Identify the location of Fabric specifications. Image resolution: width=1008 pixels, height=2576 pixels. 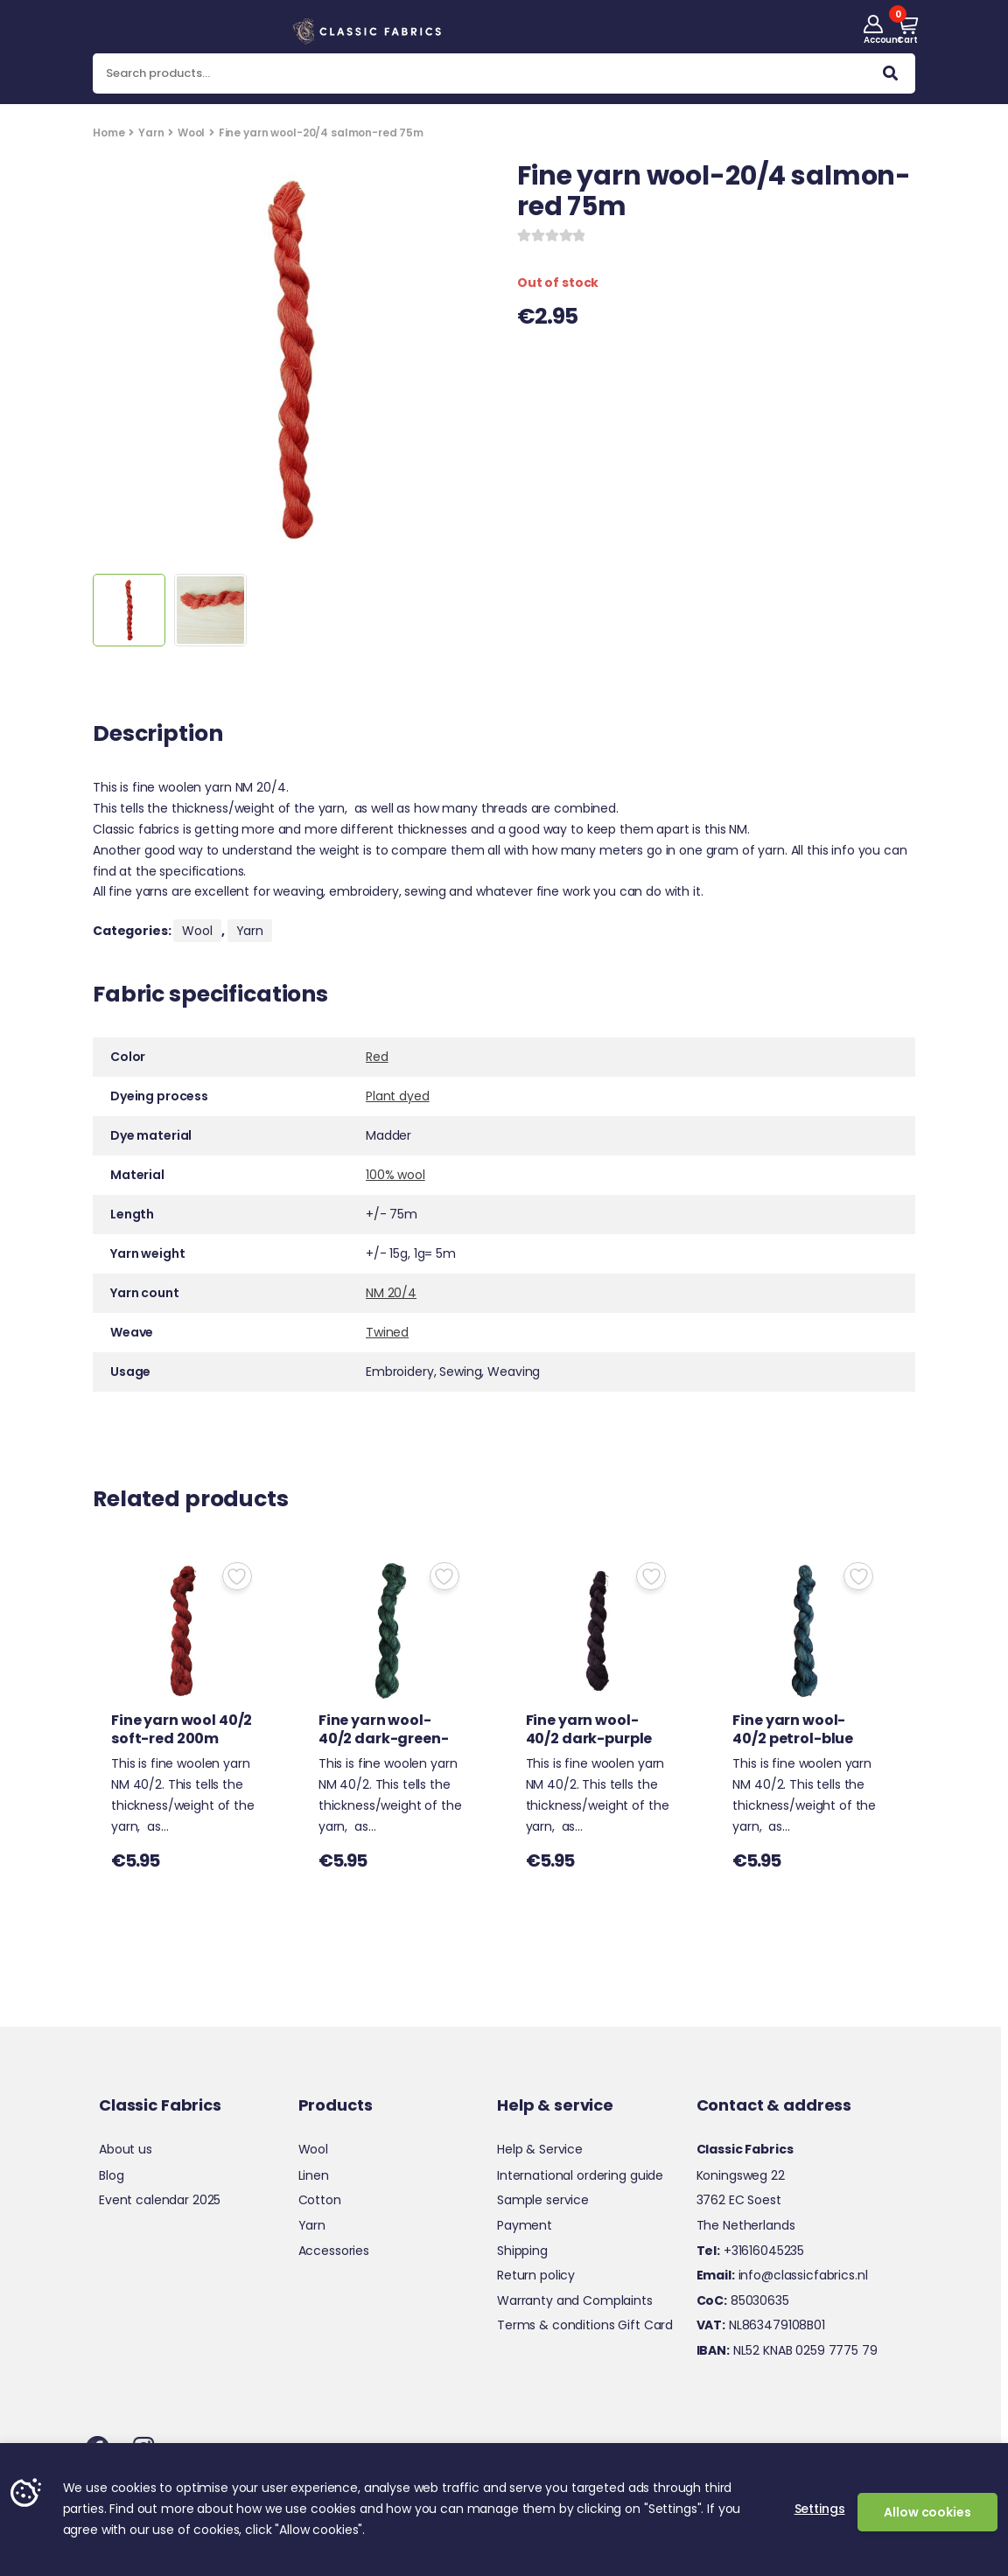
(210, 996).